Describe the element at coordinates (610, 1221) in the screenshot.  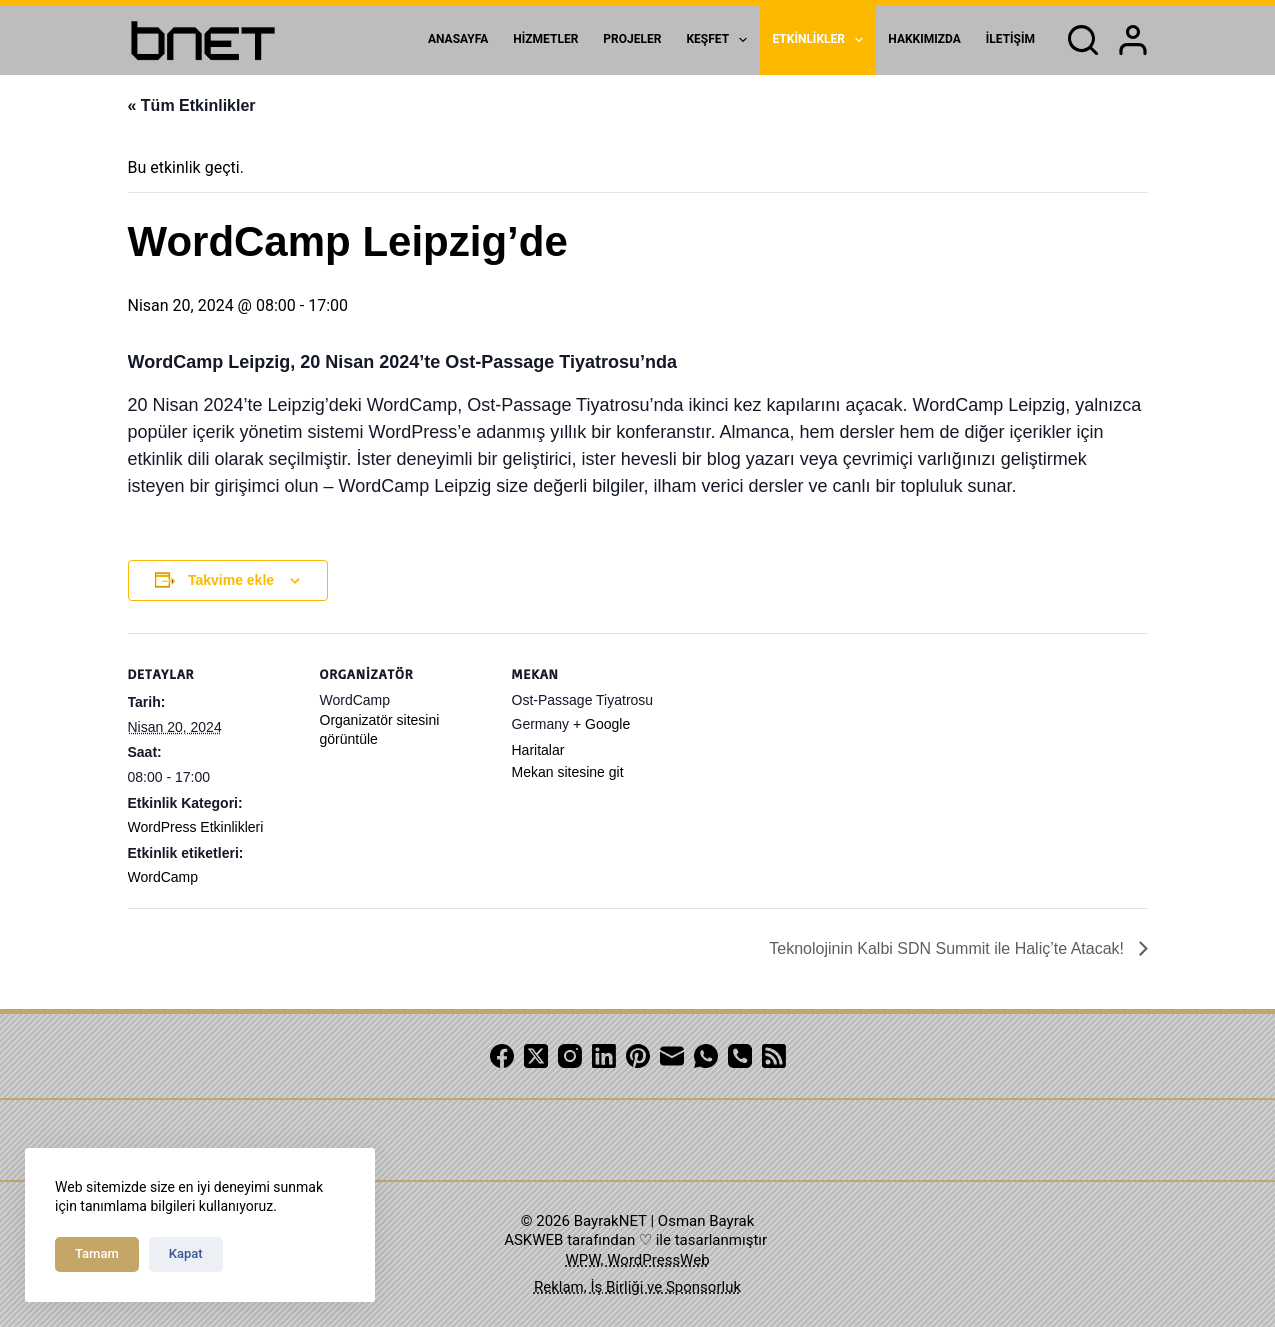
I see `BayrakNET` at that location.